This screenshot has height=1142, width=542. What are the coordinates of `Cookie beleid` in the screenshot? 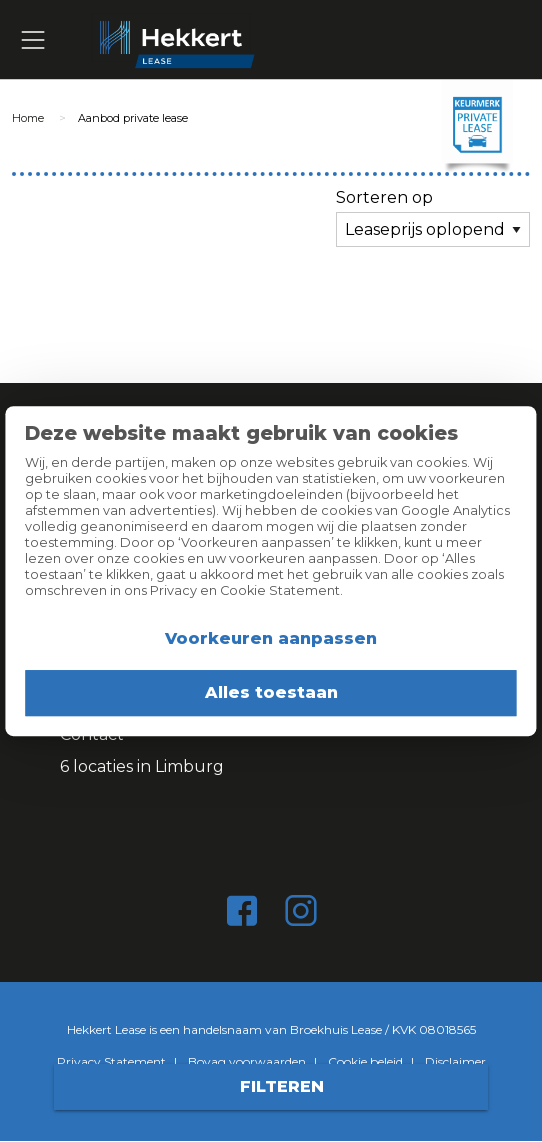 It's located at (365, 1061).